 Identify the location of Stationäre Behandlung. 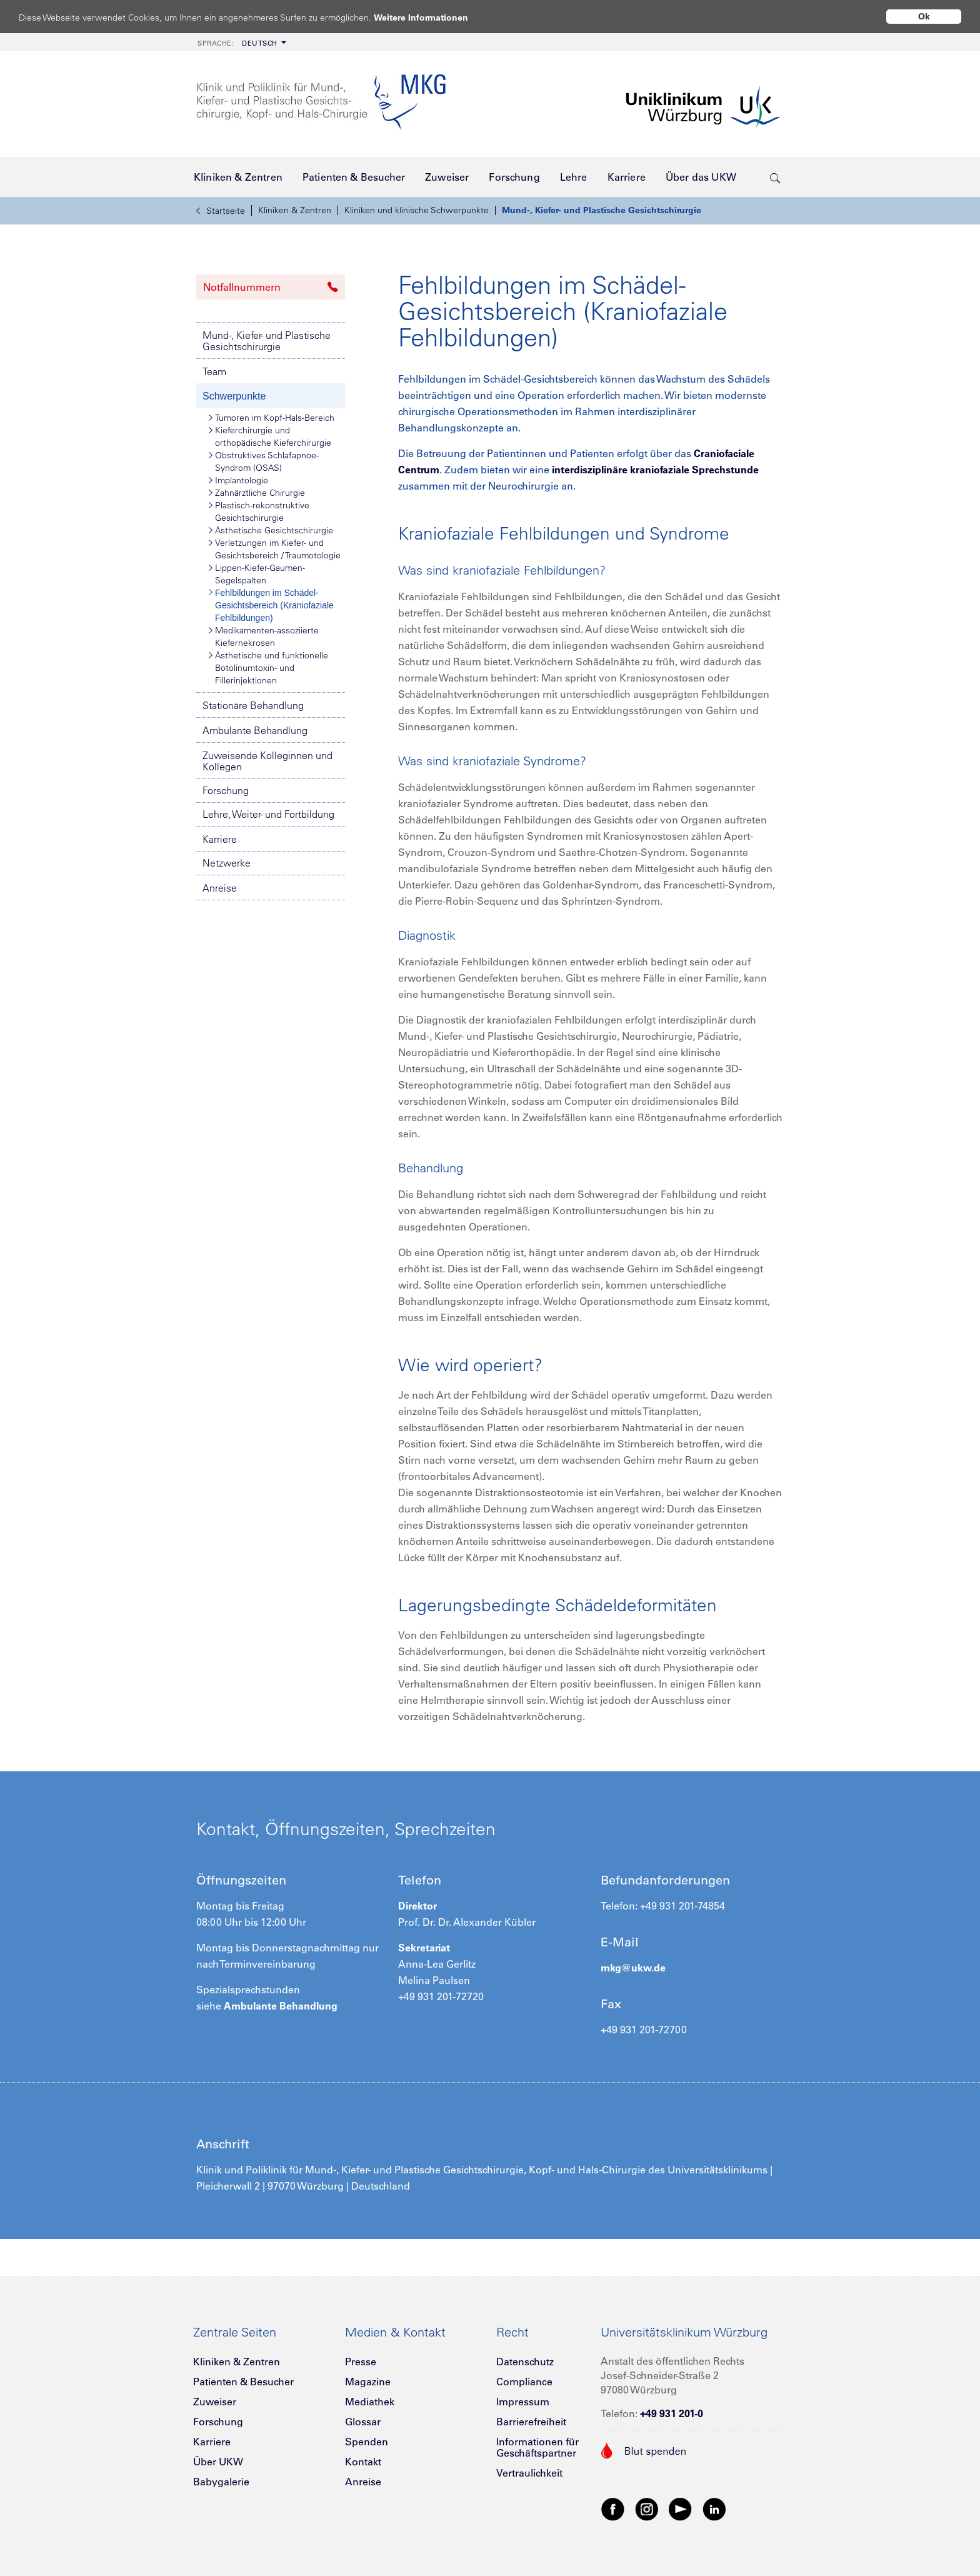
(253, 705).